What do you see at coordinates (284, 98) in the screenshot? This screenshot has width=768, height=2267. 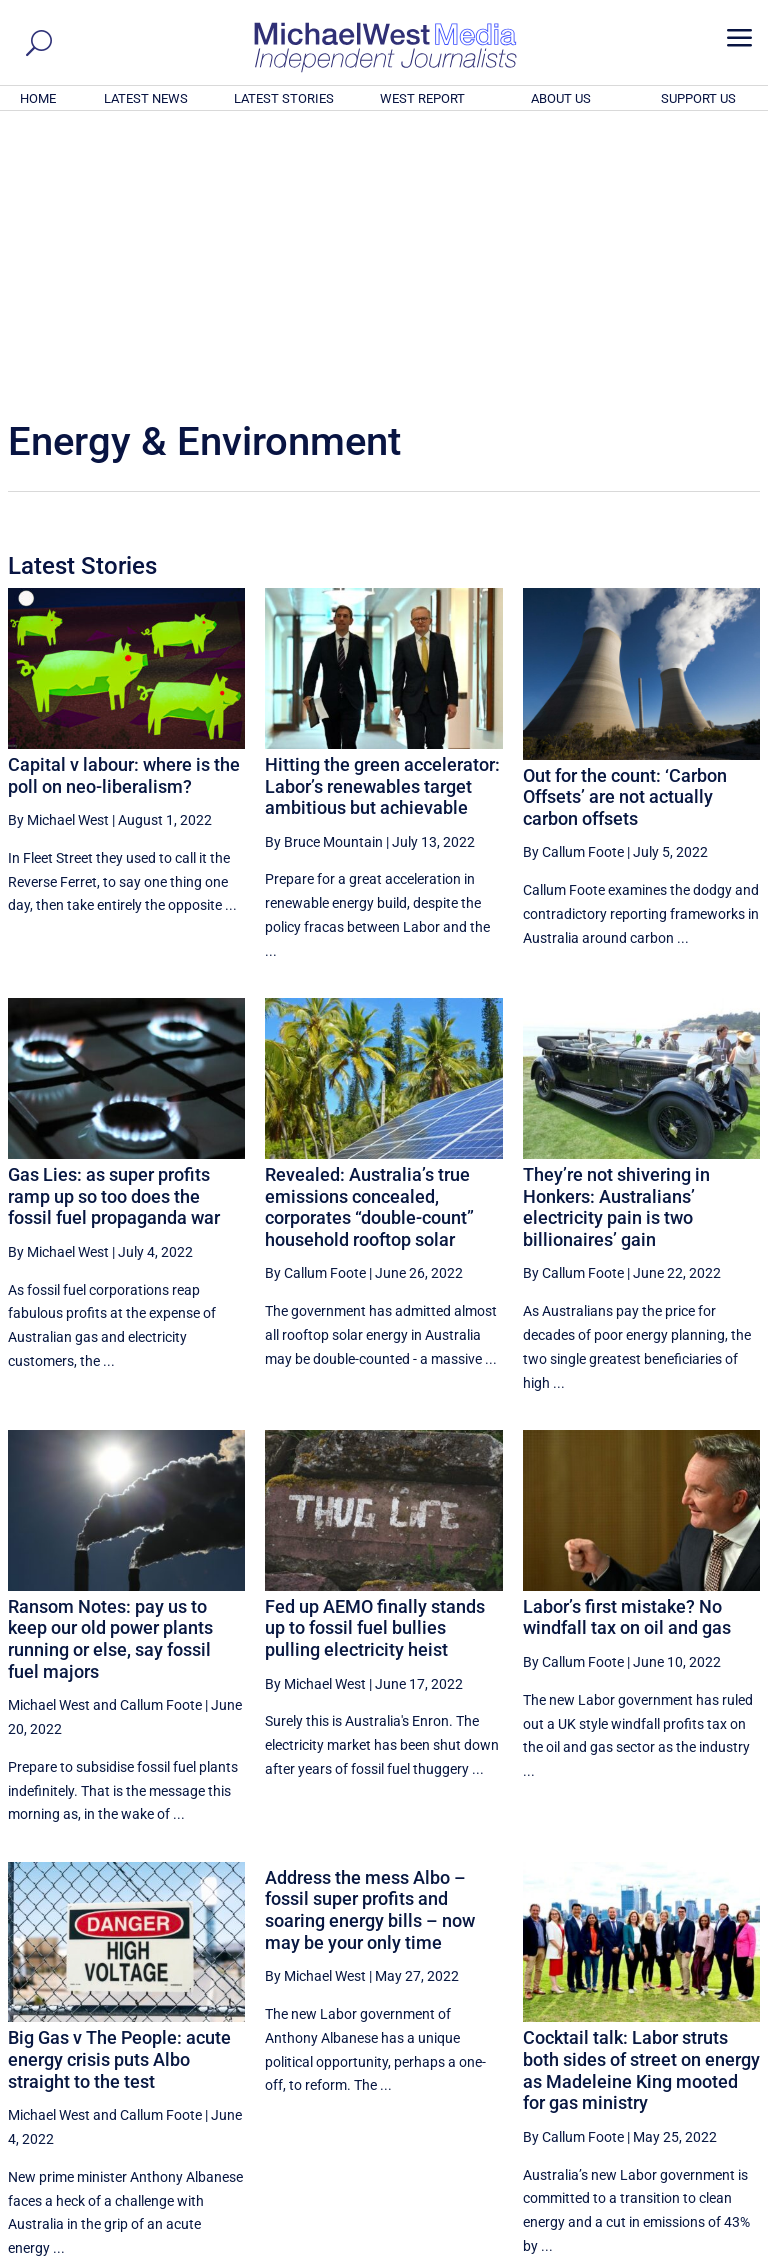 I see `LATEST STORIES` at bounding box center [284, 98].